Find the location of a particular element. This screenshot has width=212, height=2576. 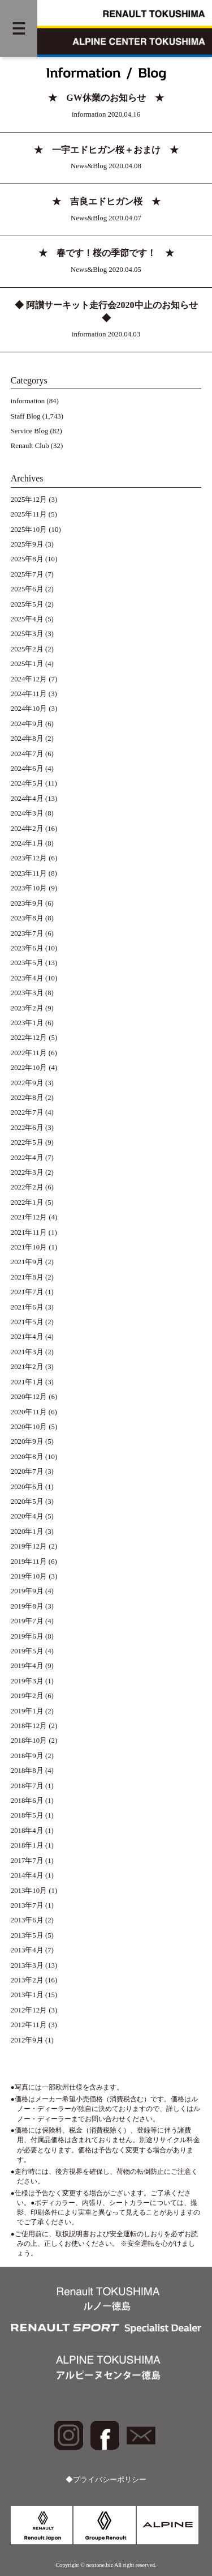

Staff Blog is located at coordinates (26, 416).